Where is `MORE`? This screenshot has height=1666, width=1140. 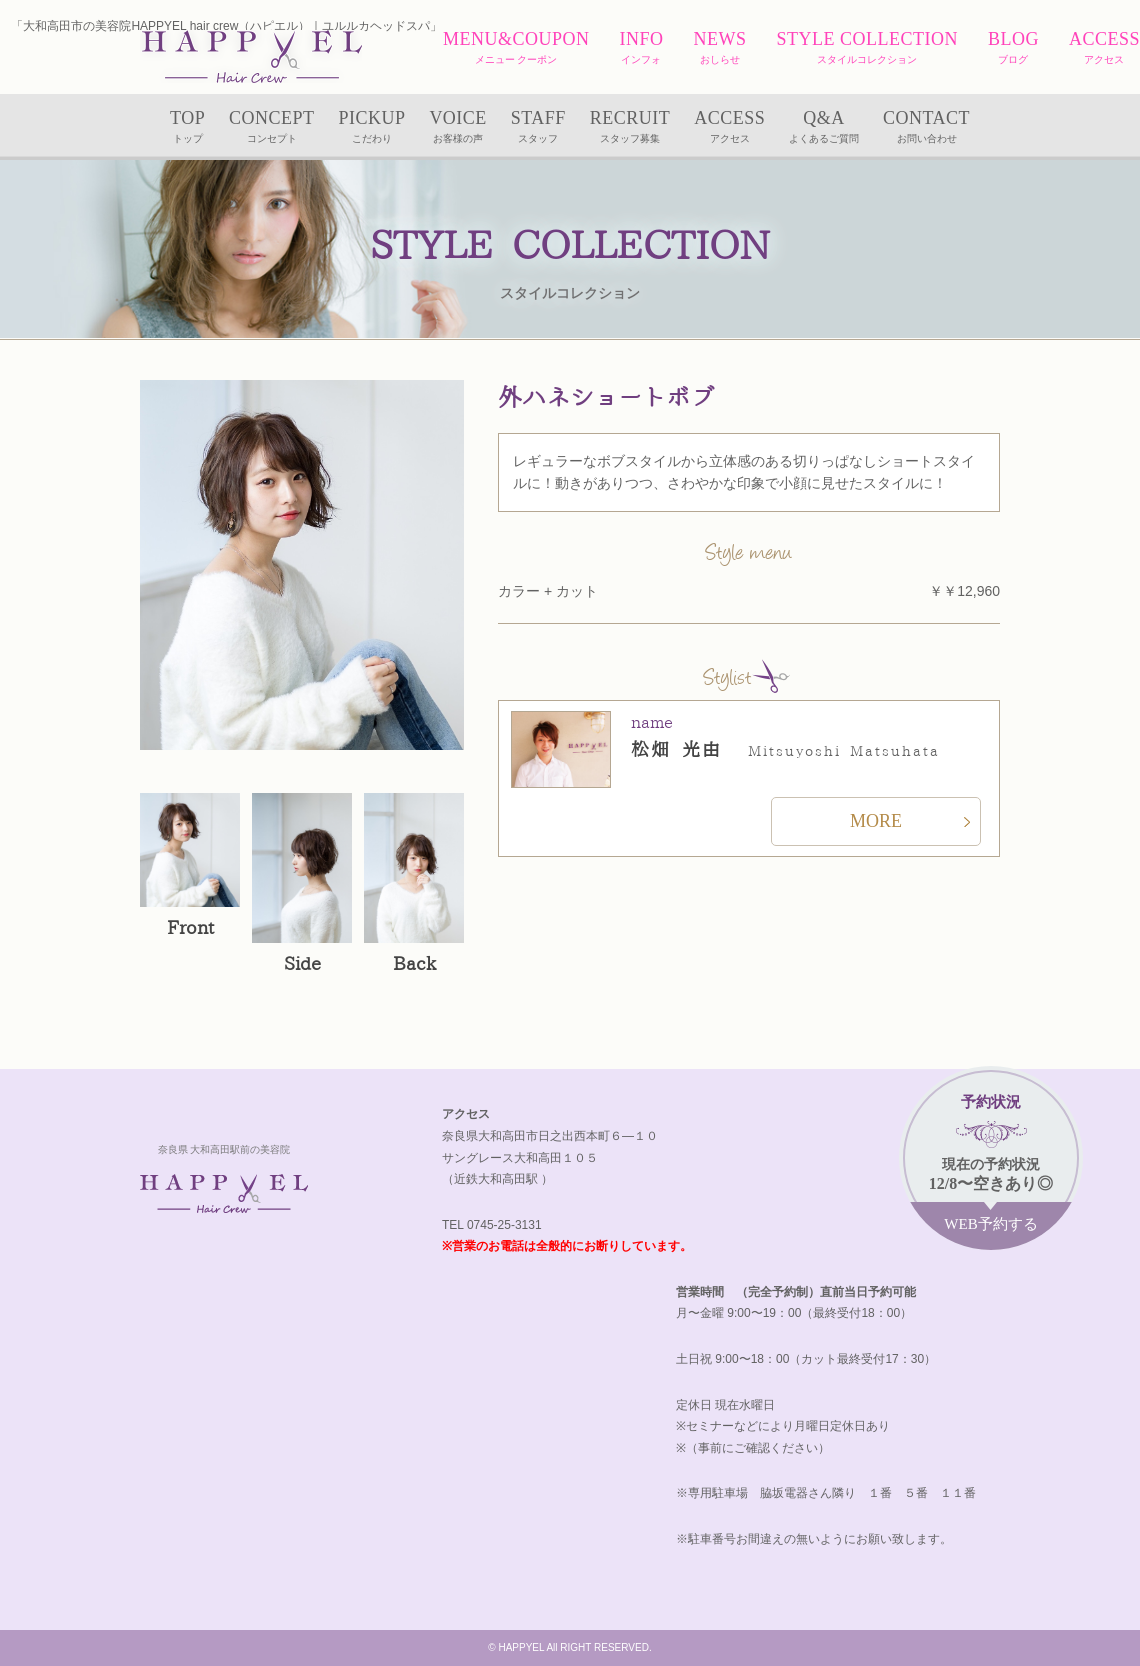
MORE is located at coordinates (876, 821).